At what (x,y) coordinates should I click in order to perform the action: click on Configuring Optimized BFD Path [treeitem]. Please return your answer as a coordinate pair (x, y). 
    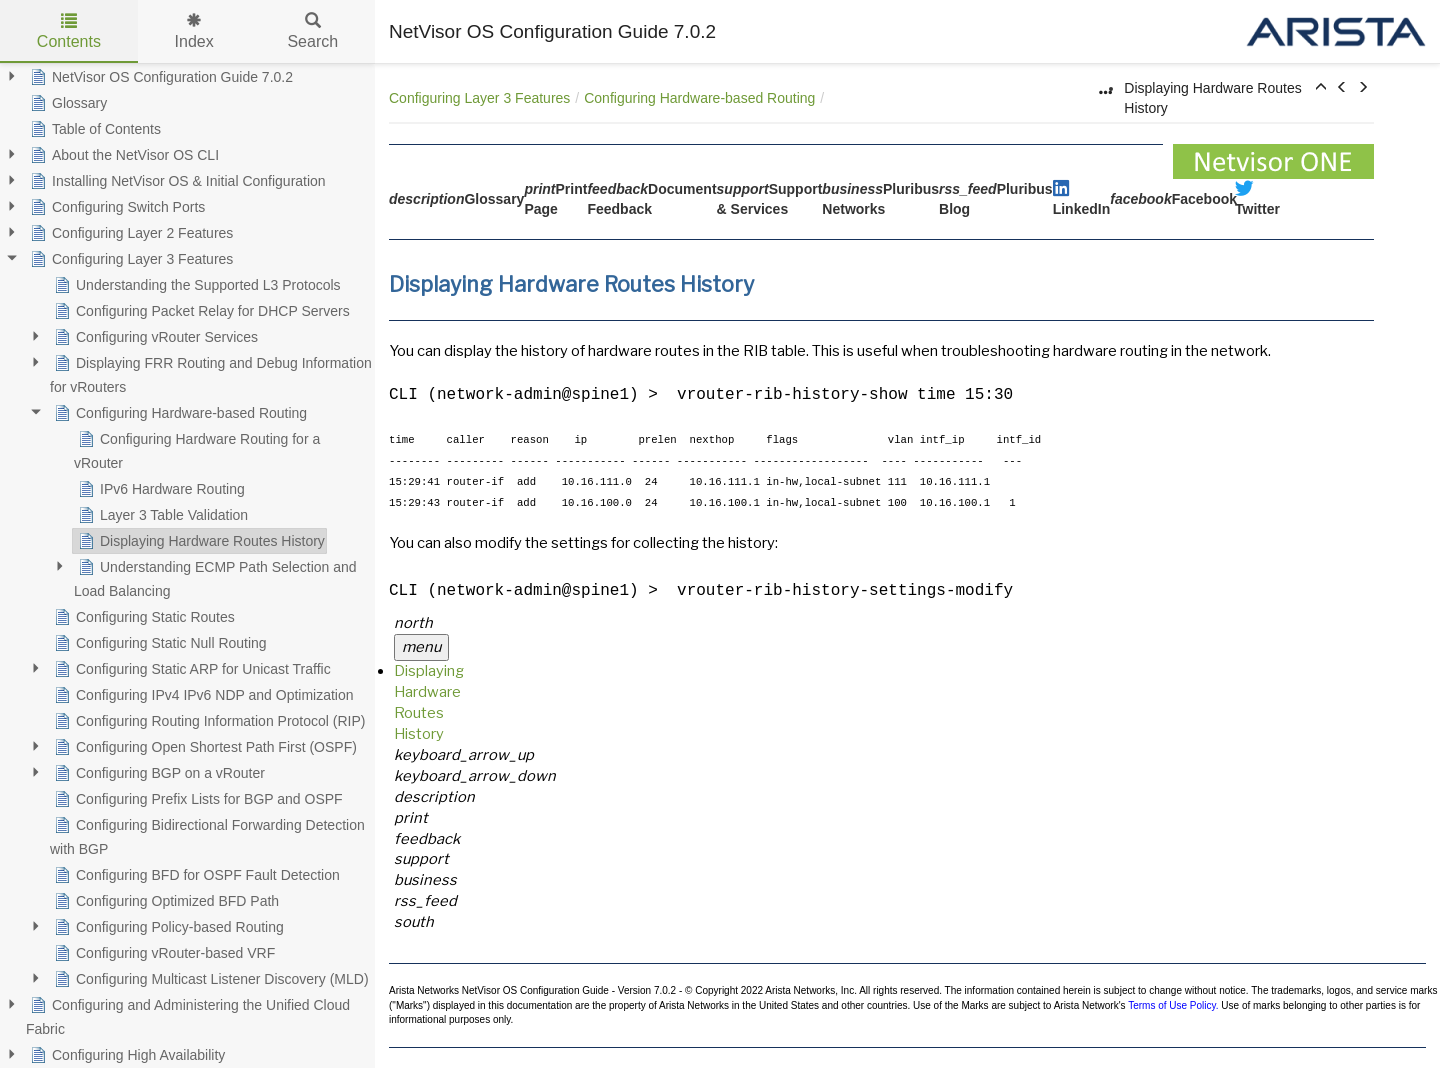
    Looking at the image, I should click on (164, 901).